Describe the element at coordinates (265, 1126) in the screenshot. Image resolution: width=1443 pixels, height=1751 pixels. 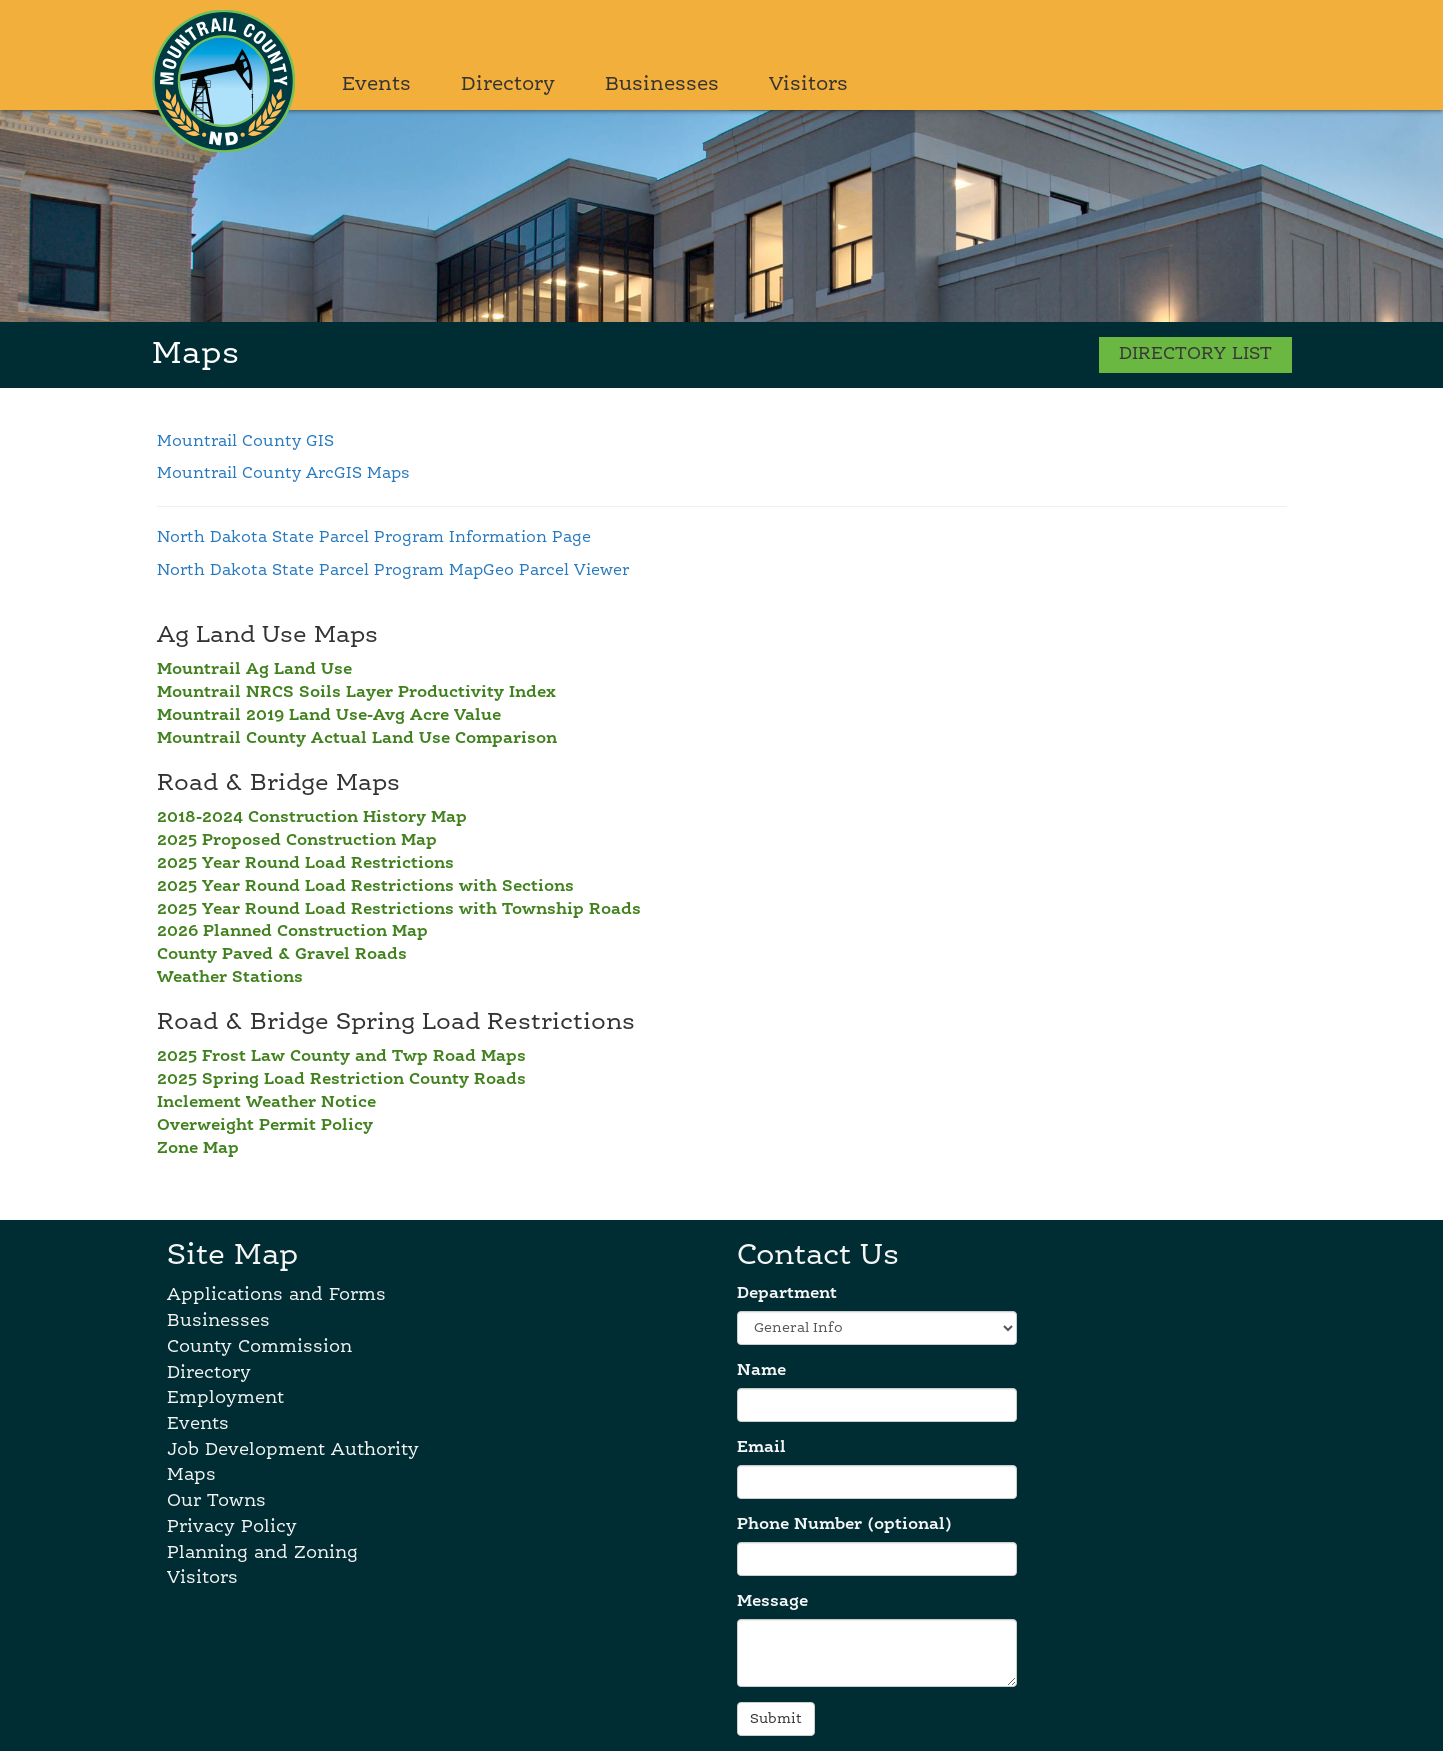
I see `Overweight Permit Policy` at that location.